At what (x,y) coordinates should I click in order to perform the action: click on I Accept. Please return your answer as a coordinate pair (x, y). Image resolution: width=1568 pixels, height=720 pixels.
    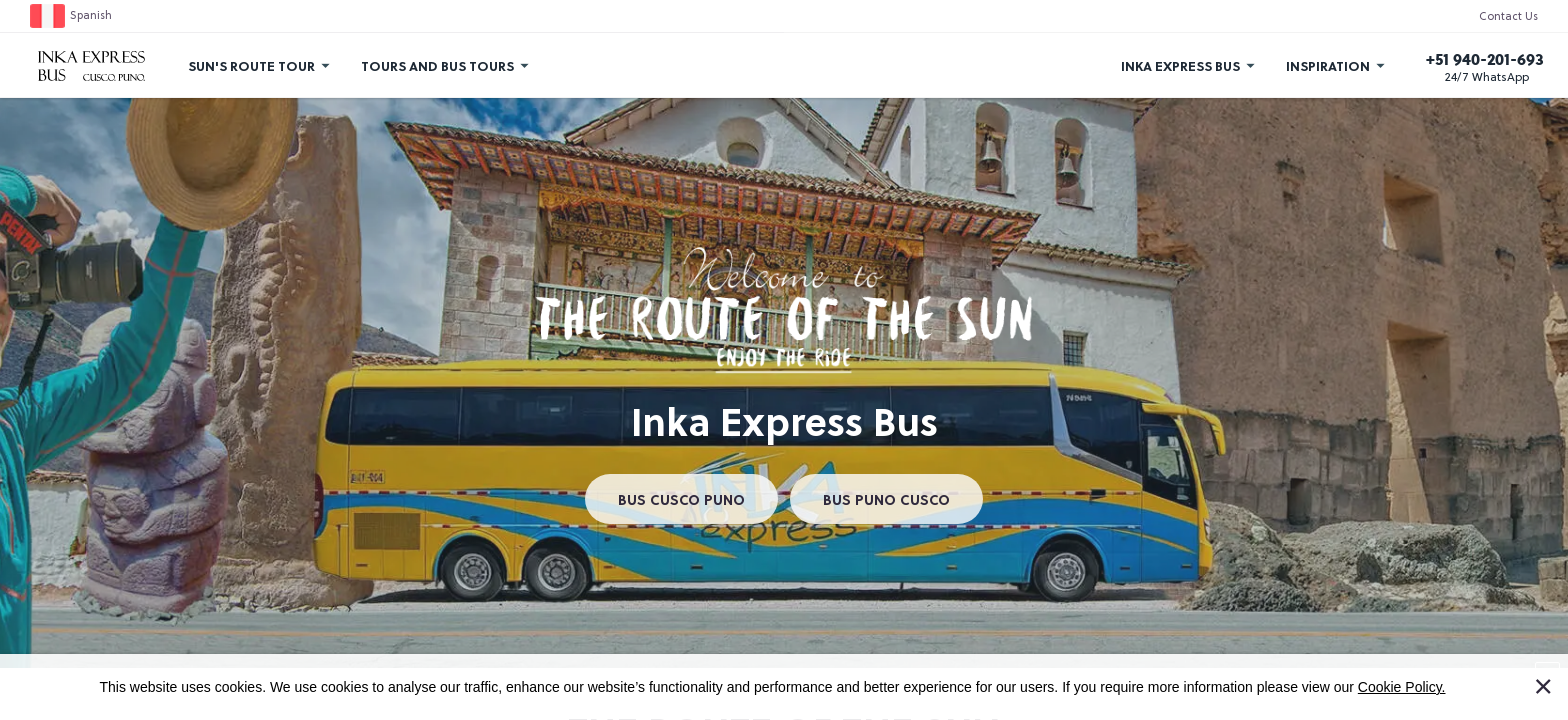
    Looking at the image, I should click on (1555, 677).